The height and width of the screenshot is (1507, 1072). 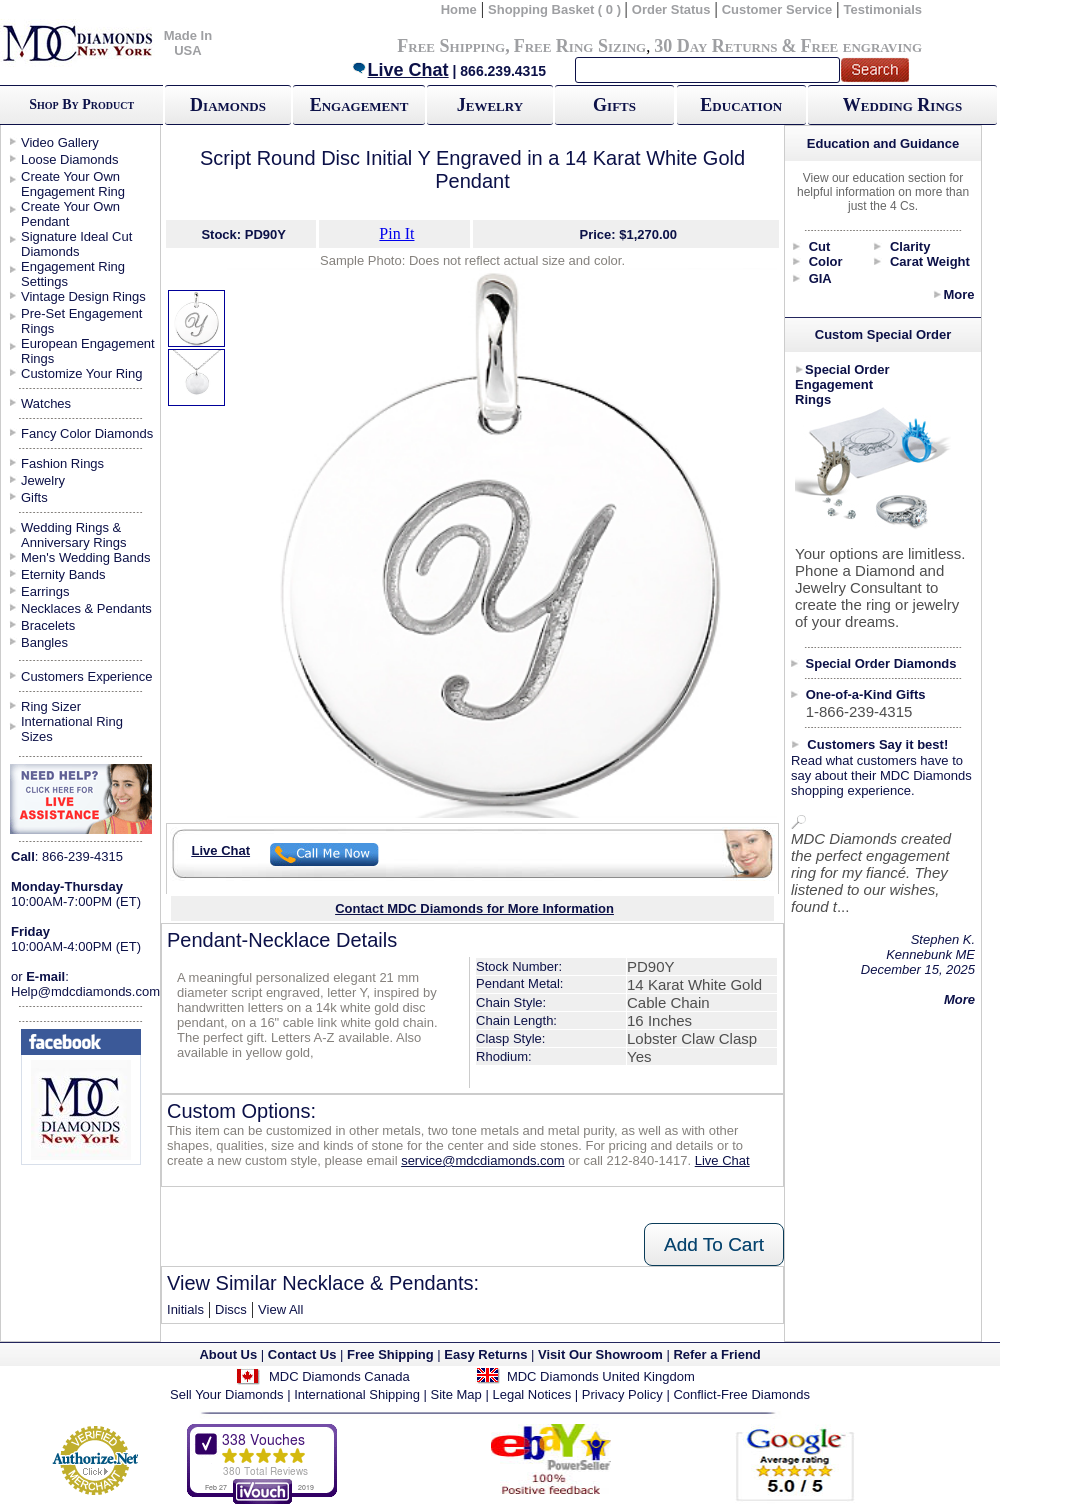 What do you see at coordinates (51, 706) in the screenshot?
I see `Ring Sizer` at bounding box center [51, 706].